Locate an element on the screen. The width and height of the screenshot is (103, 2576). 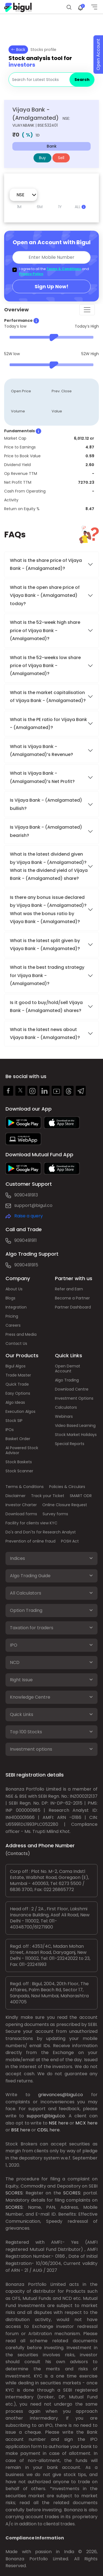
6M is located at coordinates (40, 207).